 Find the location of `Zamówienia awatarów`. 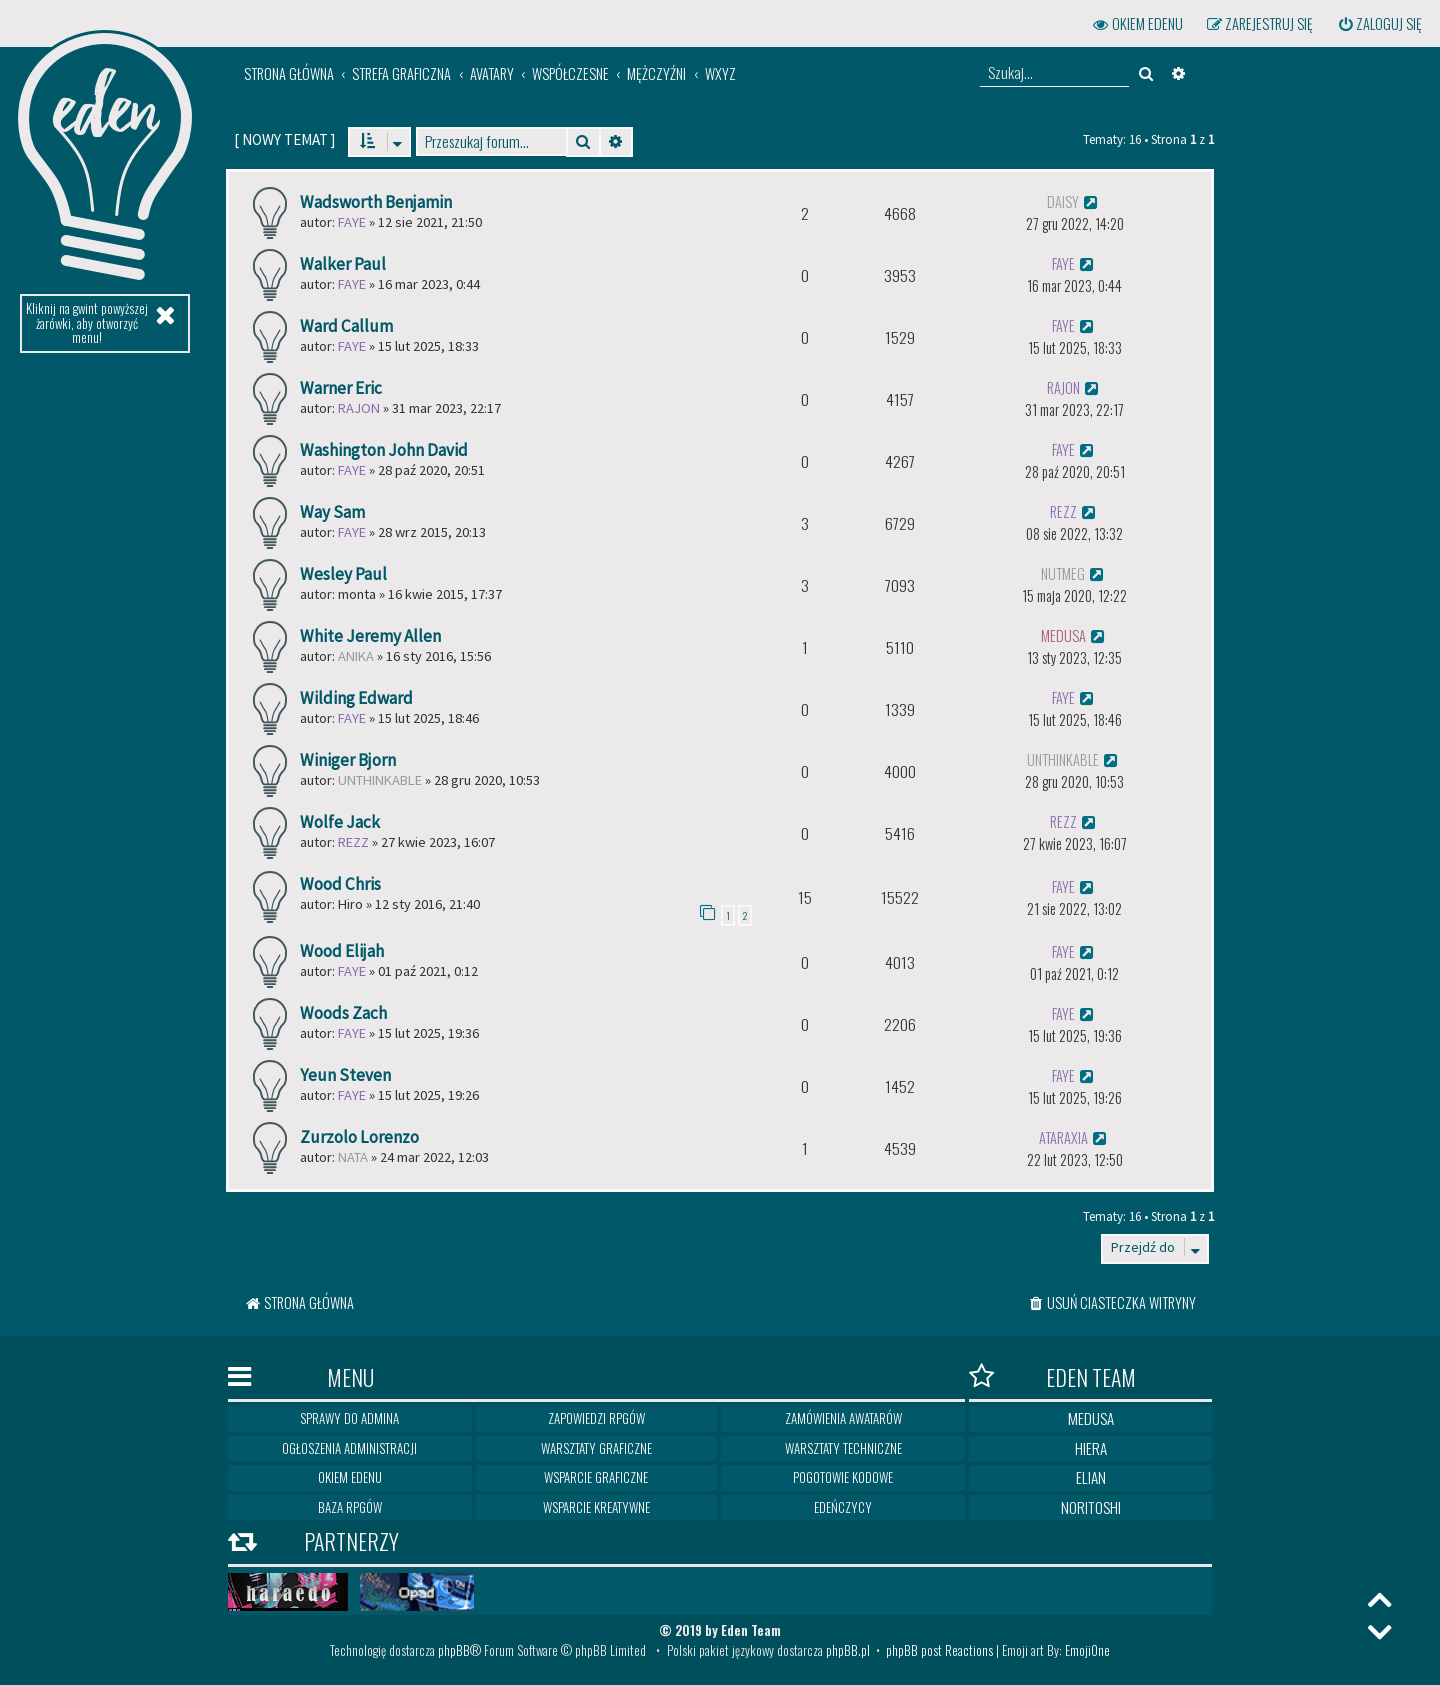

Zamówienia awatarów is located at coordinates (843, 1418).